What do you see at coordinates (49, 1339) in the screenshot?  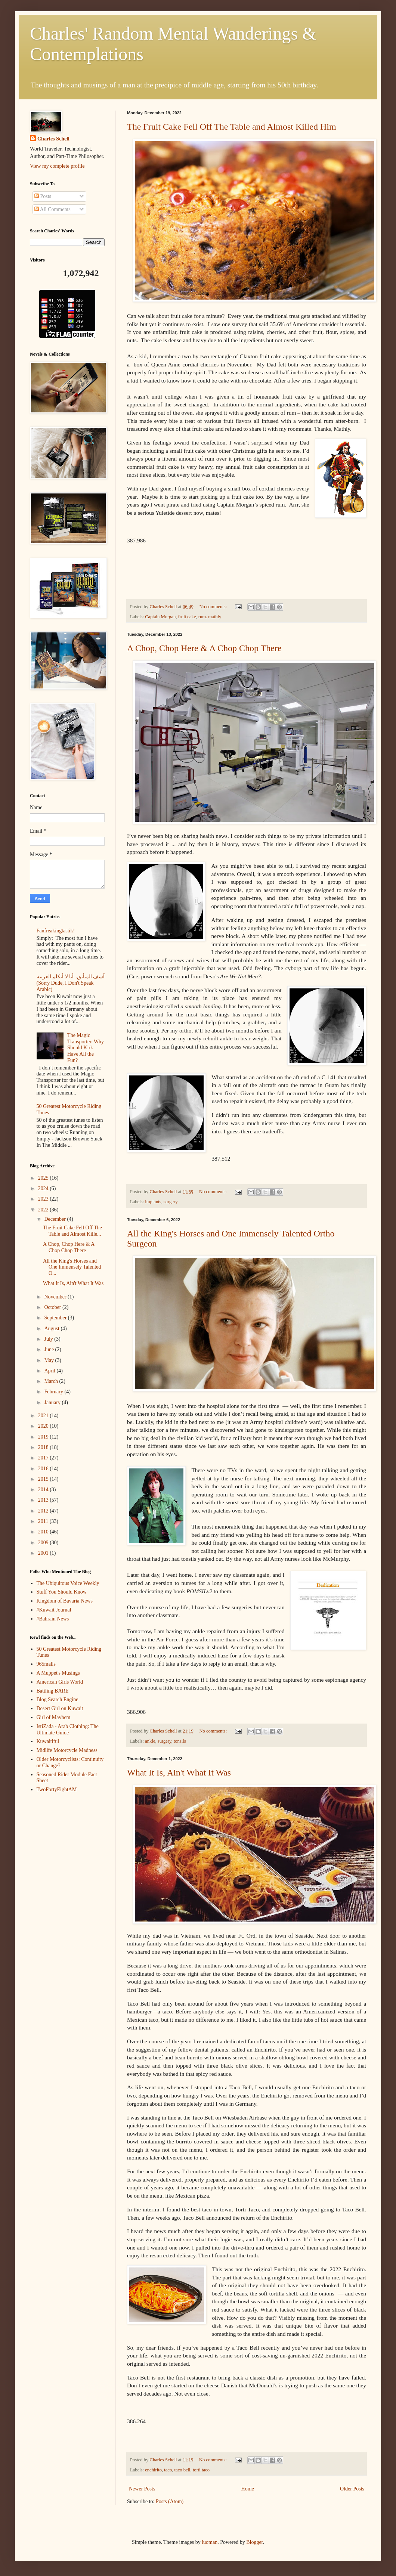 I see `July` at bounding box center [49, 1339].